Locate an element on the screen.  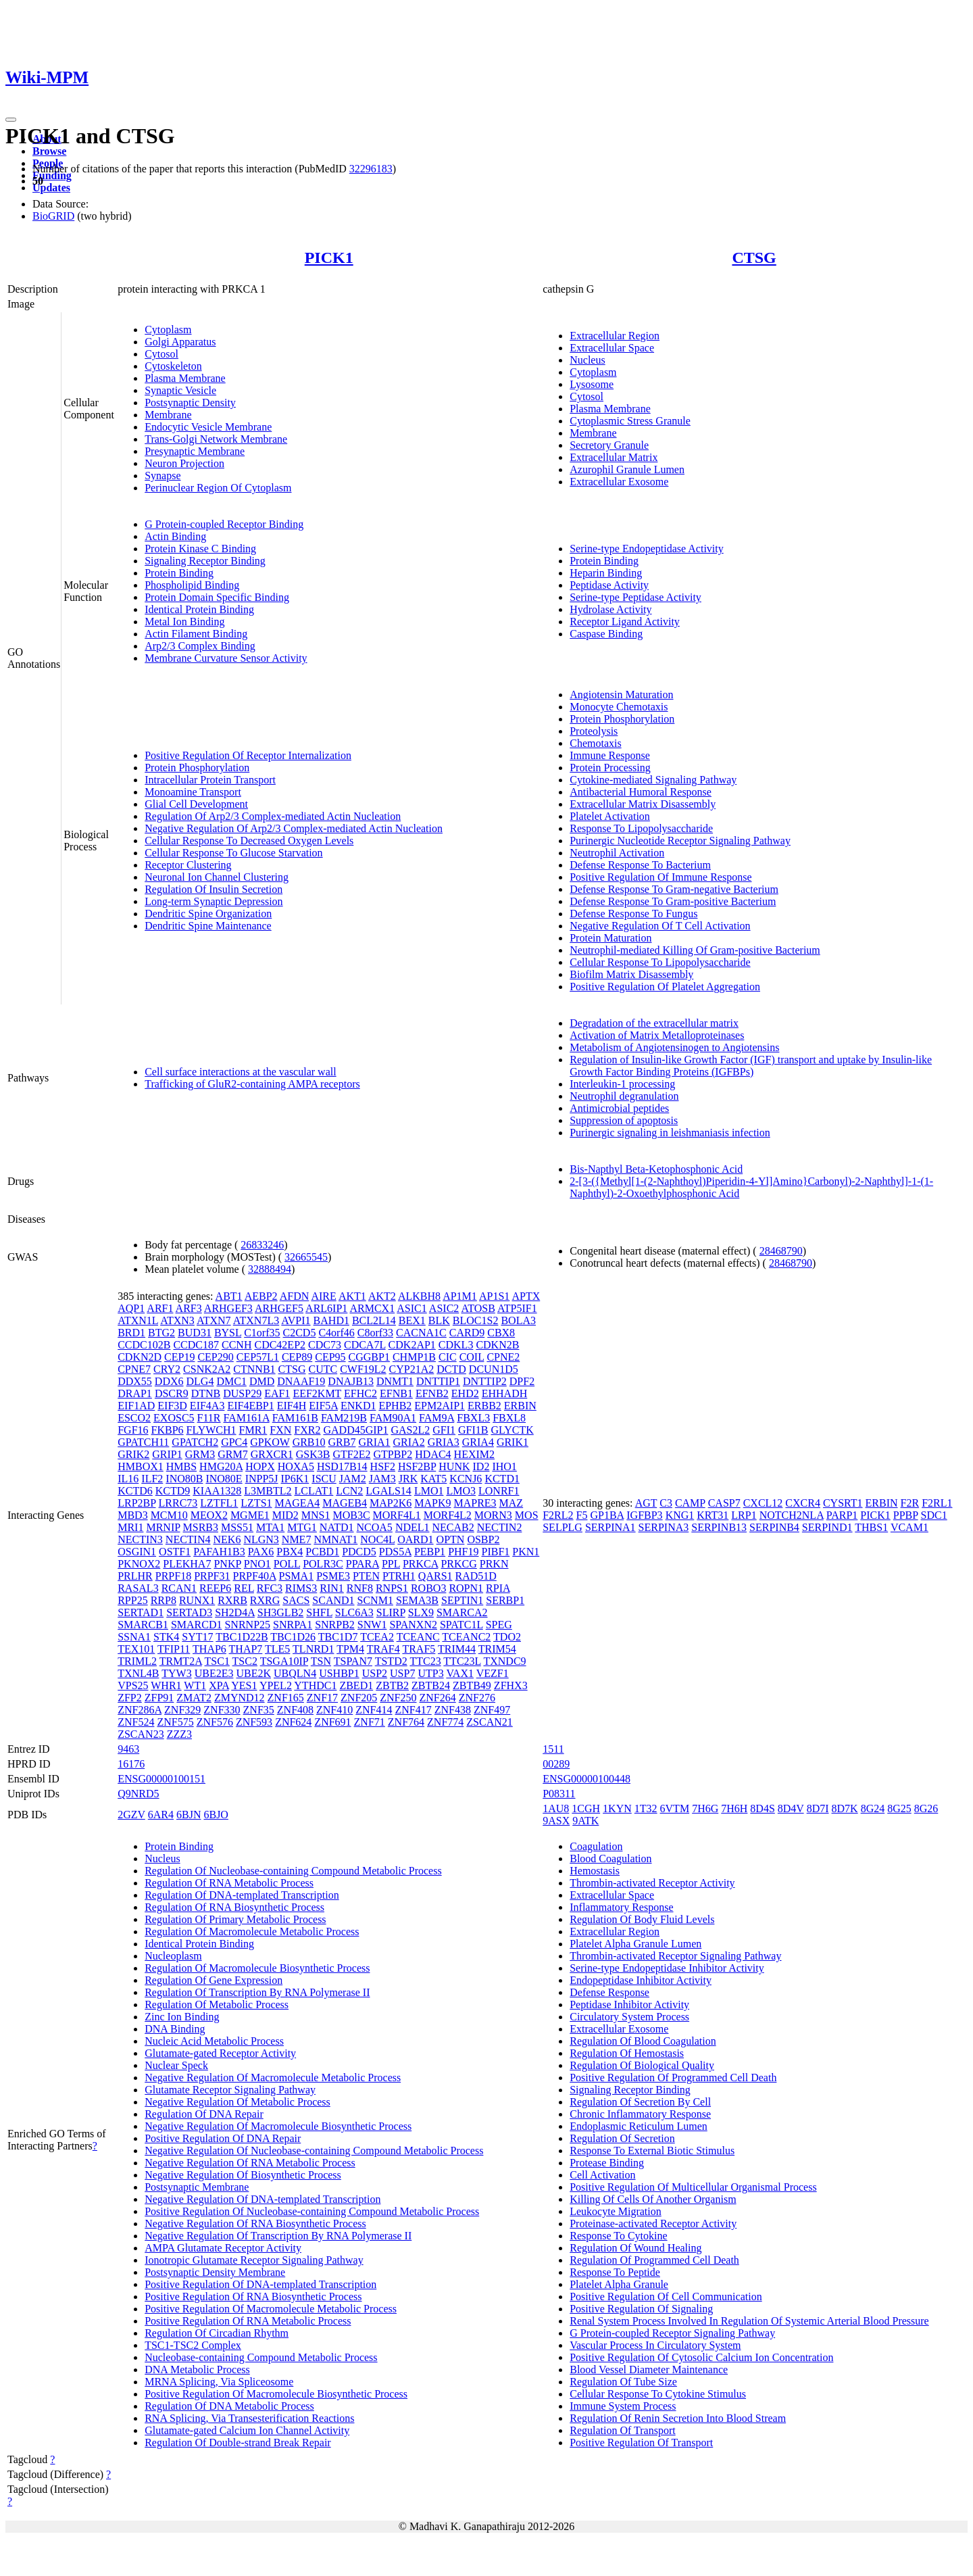
HEXIM2 is located at coordinates (474, 1454).